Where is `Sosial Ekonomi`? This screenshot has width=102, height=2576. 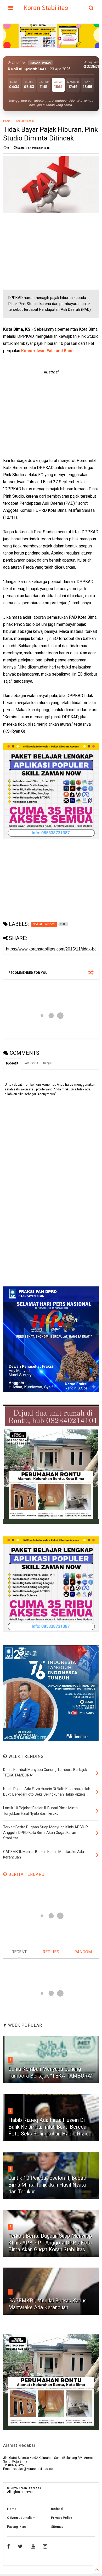 Sosial Ekonomi is located at coordinates (25, 120).